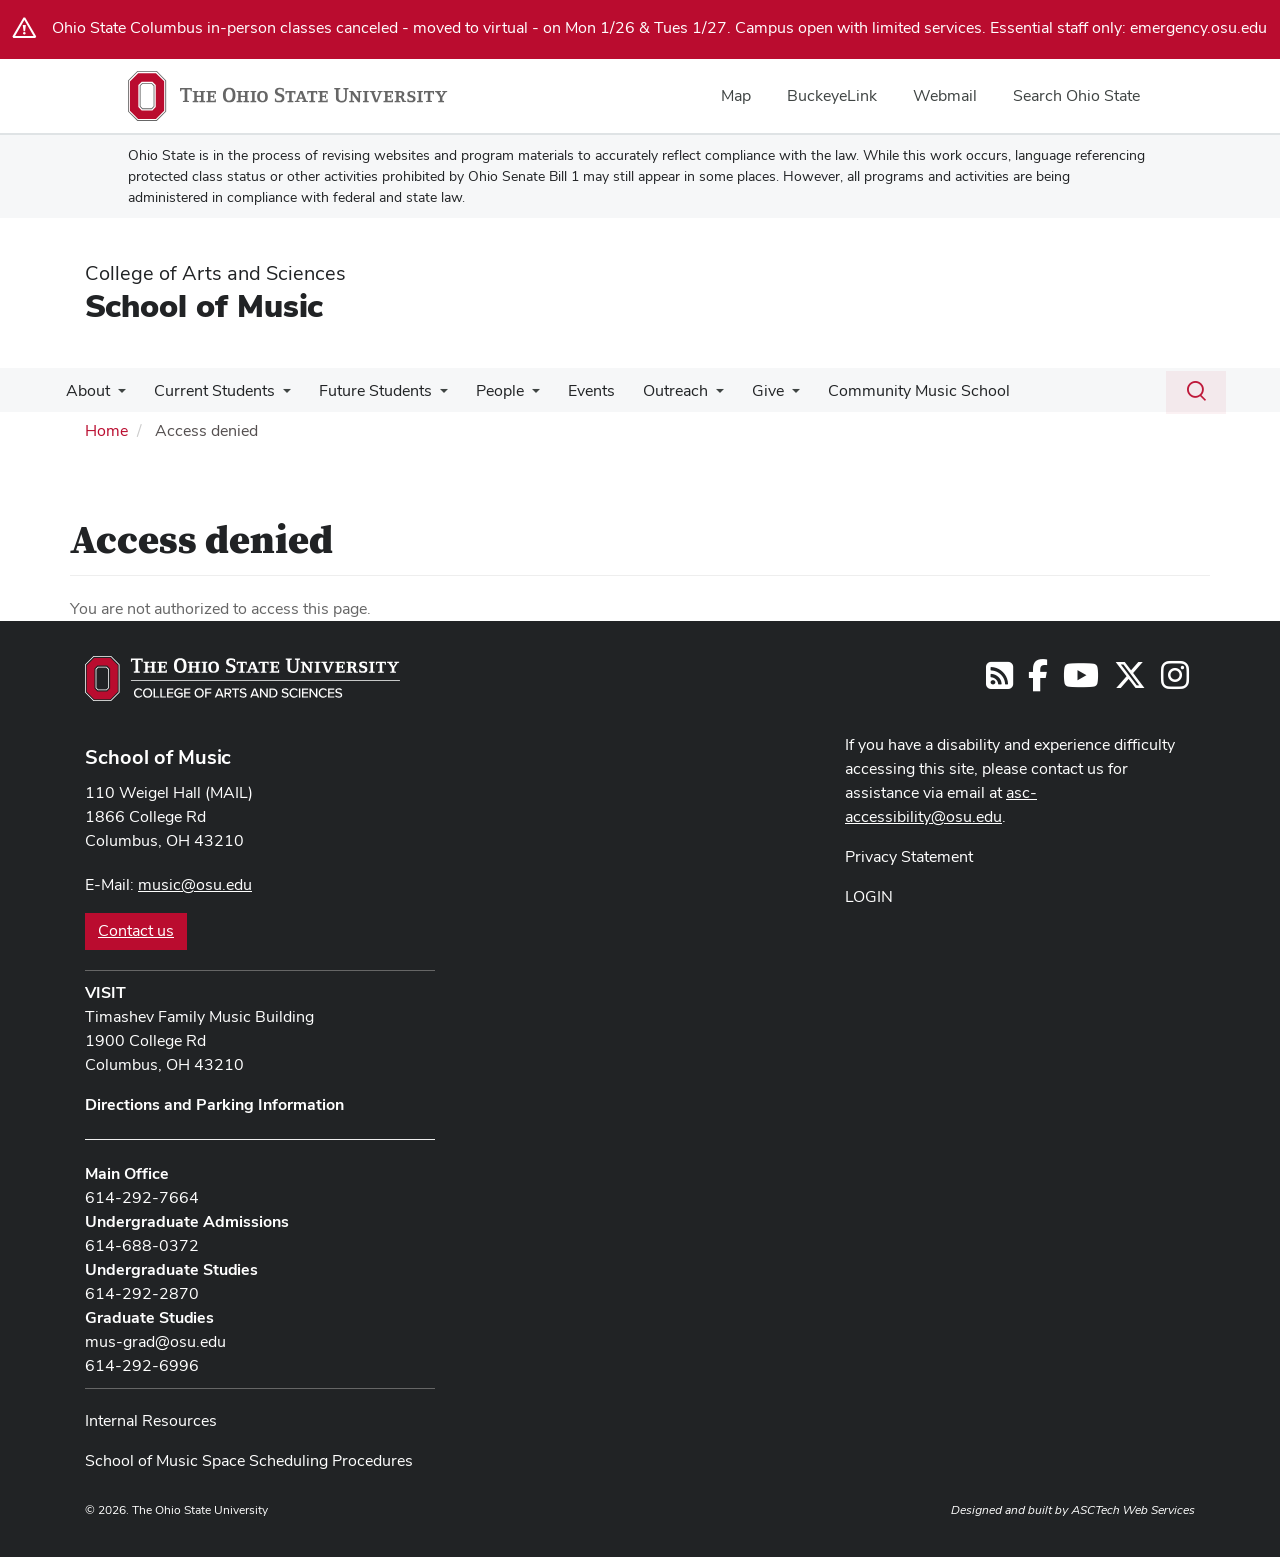 This screenshot has width=1280, height=1557. What do you see at coordinates (573, 390) in the screenshot?
I see `Events` at bounding box center [573, 390].